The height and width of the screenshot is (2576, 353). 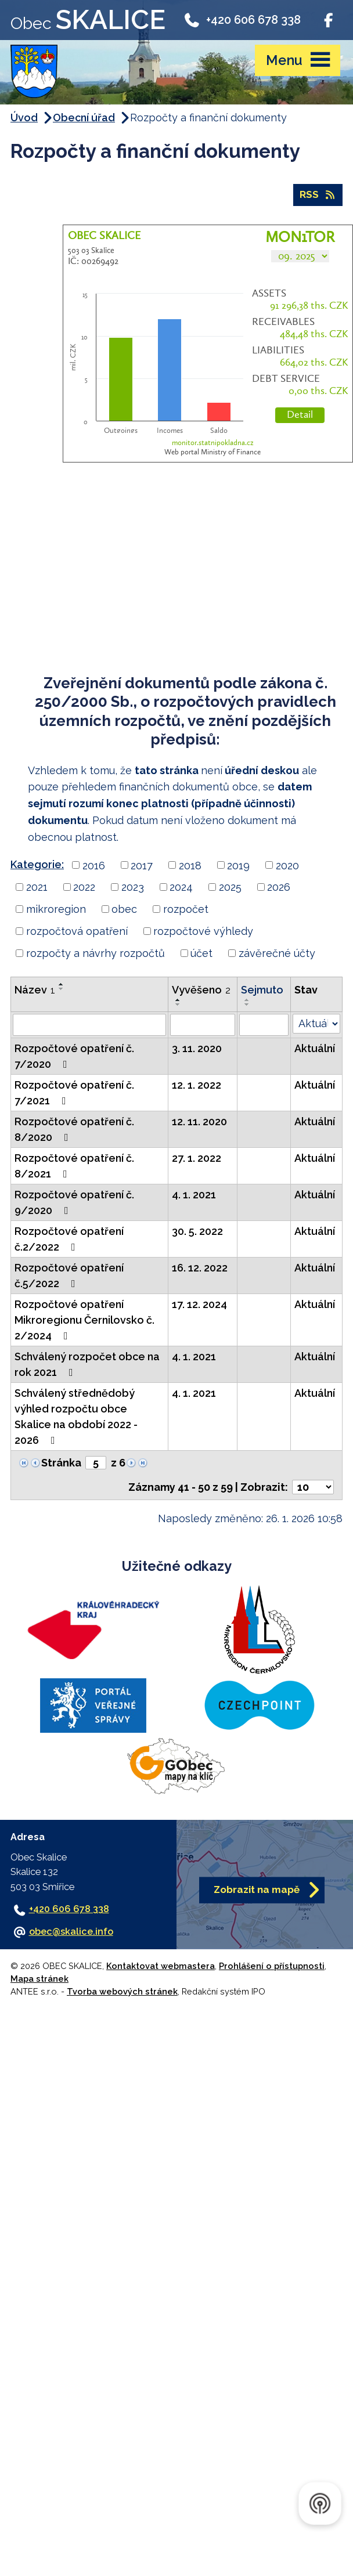 What do you see at coordinates (84, 887) in the screenshot?
I see `2022` at bounding box center [84, 887].